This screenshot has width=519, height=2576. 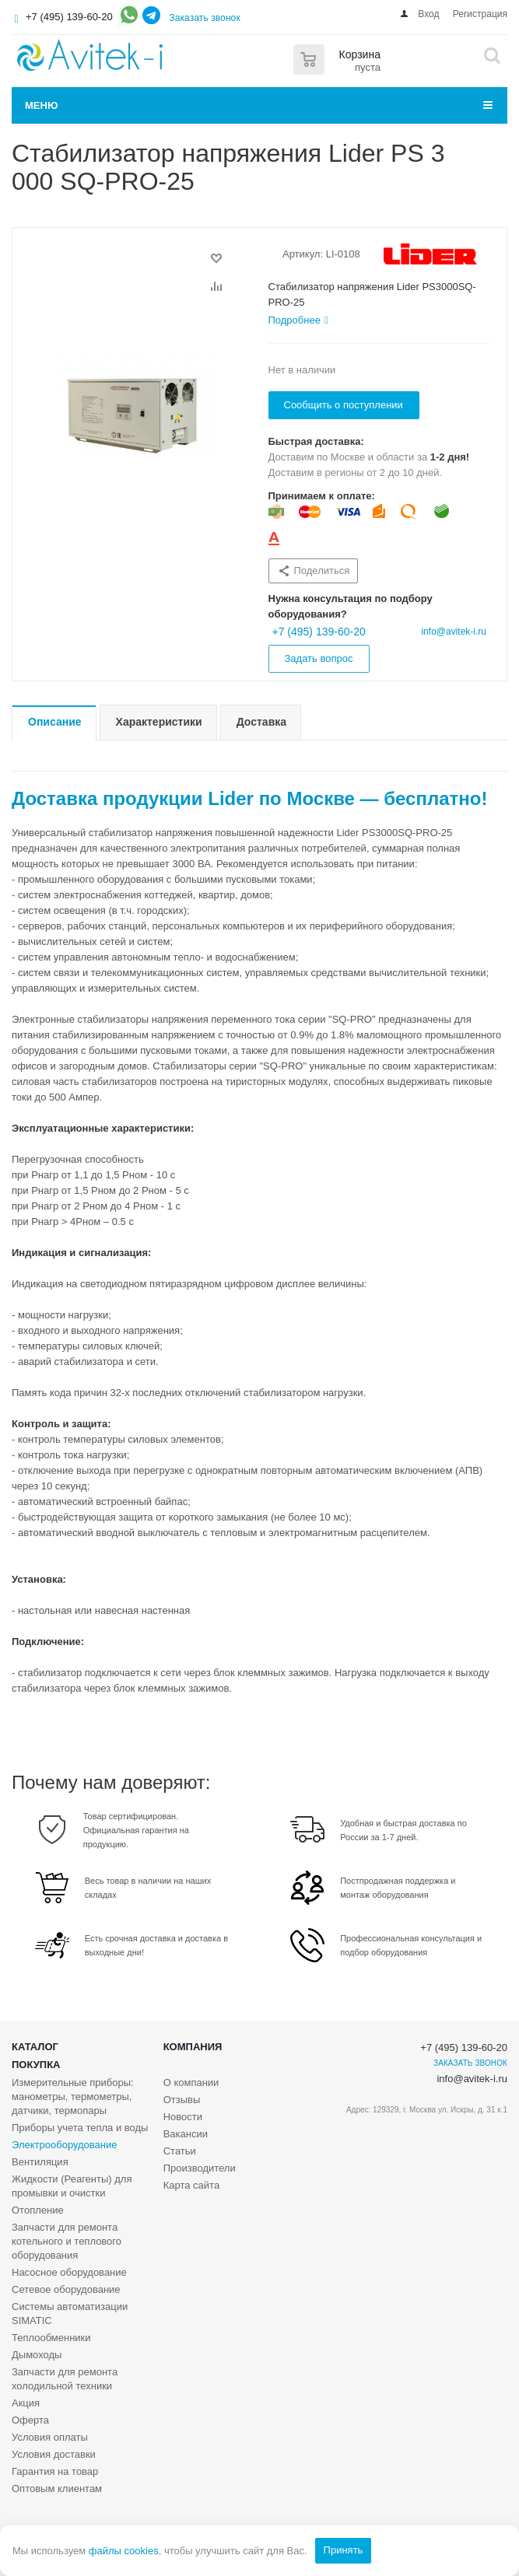 What do you see at coordinates (124, 2551) in the screenshot?
I see `файлы cookies` at bounding box center [124, 2551].